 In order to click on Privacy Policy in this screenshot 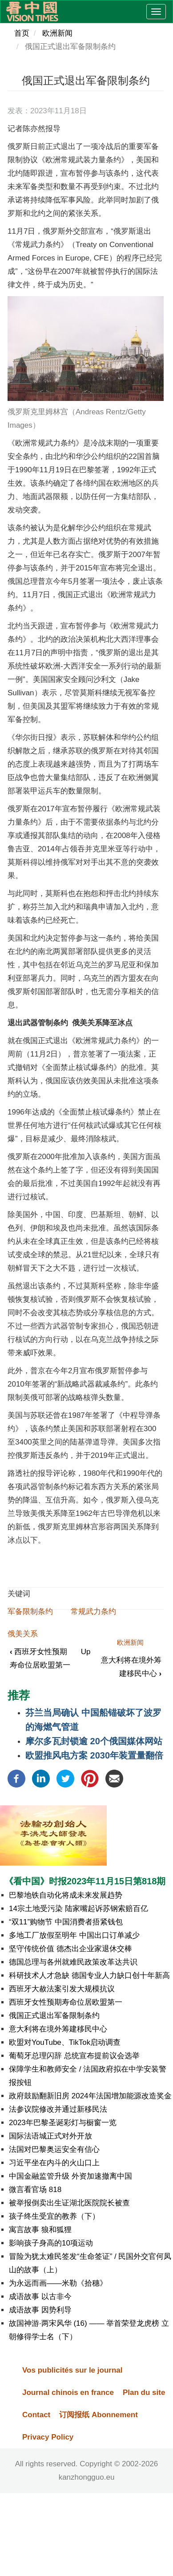, I will do `click(47, 2437)`.